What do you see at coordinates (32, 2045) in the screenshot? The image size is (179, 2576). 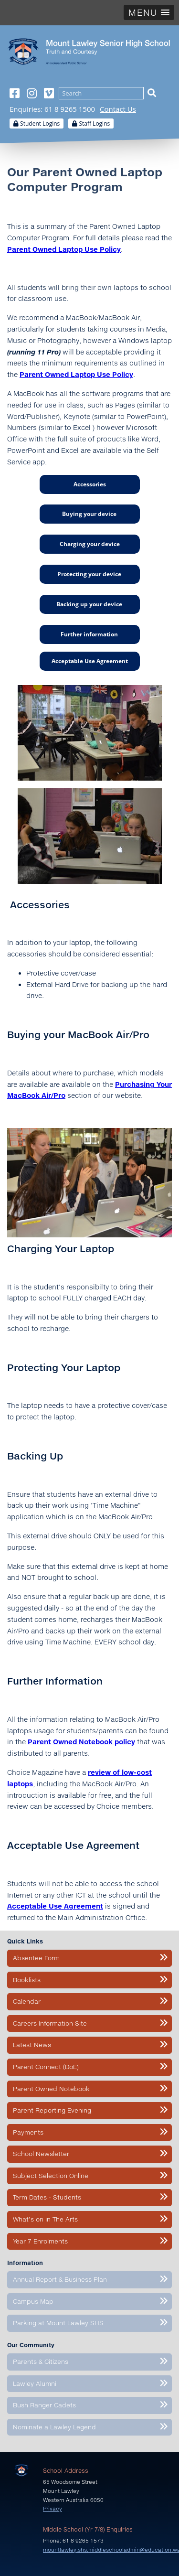 I see `Latest News` at bounding box center [32, 2045].